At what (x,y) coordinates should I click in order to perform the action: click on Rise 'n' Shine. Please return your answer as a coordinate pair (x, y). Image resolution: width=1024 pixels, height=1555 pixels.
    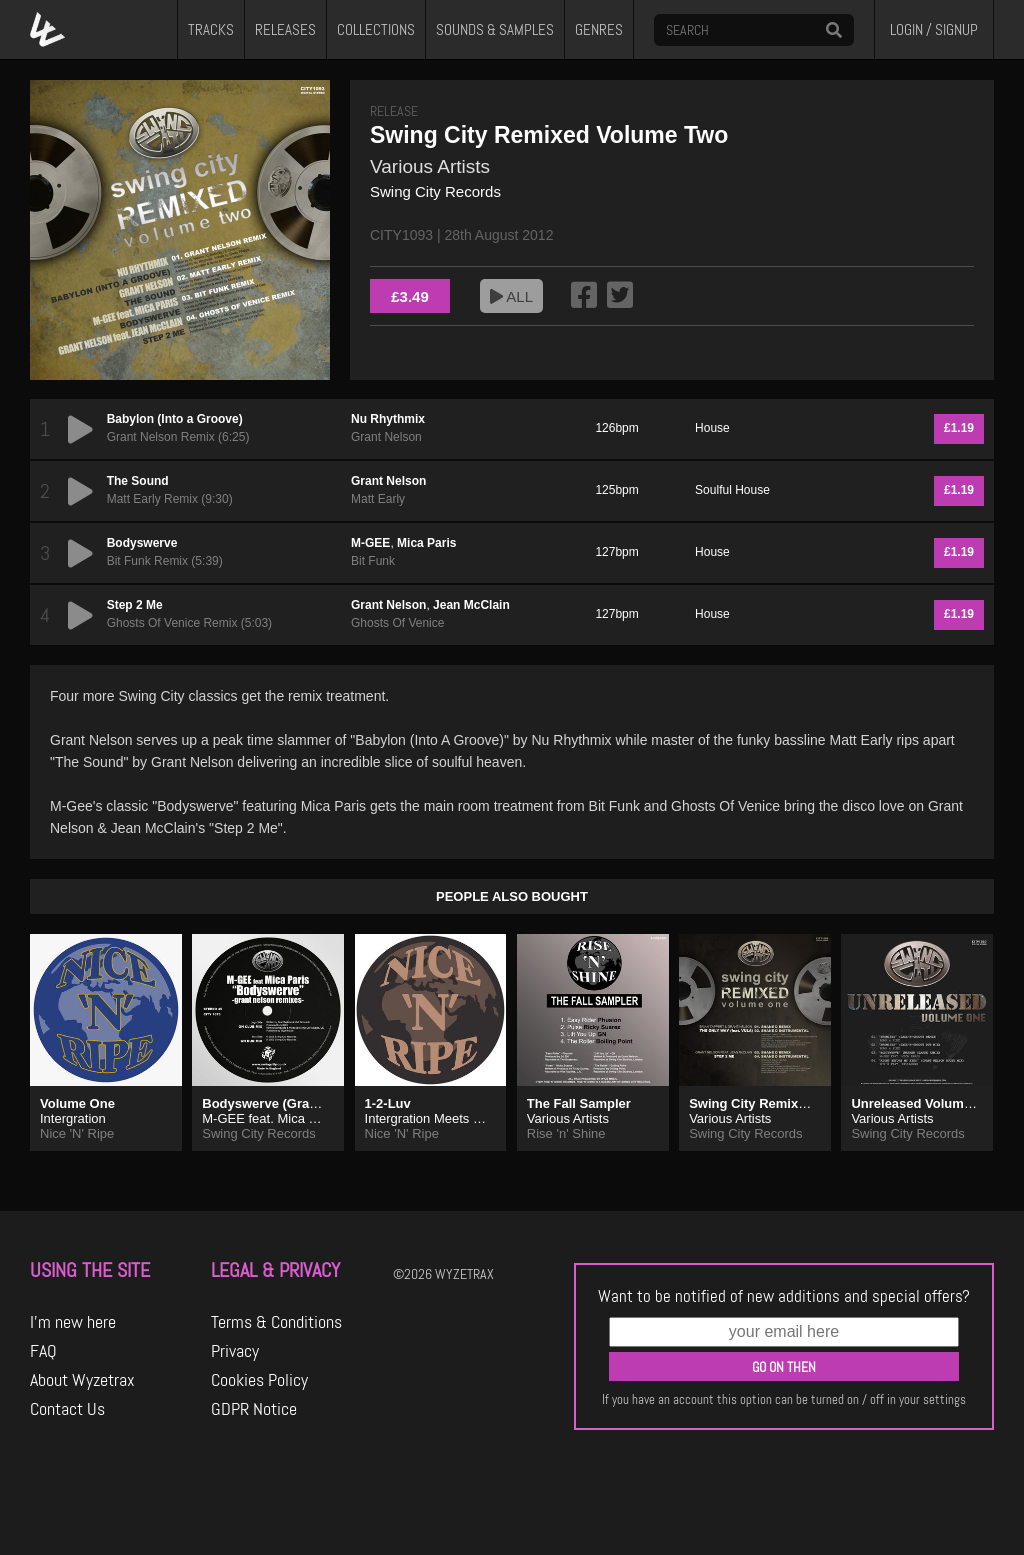
    Looking at the image, I should click on (566, 1133).